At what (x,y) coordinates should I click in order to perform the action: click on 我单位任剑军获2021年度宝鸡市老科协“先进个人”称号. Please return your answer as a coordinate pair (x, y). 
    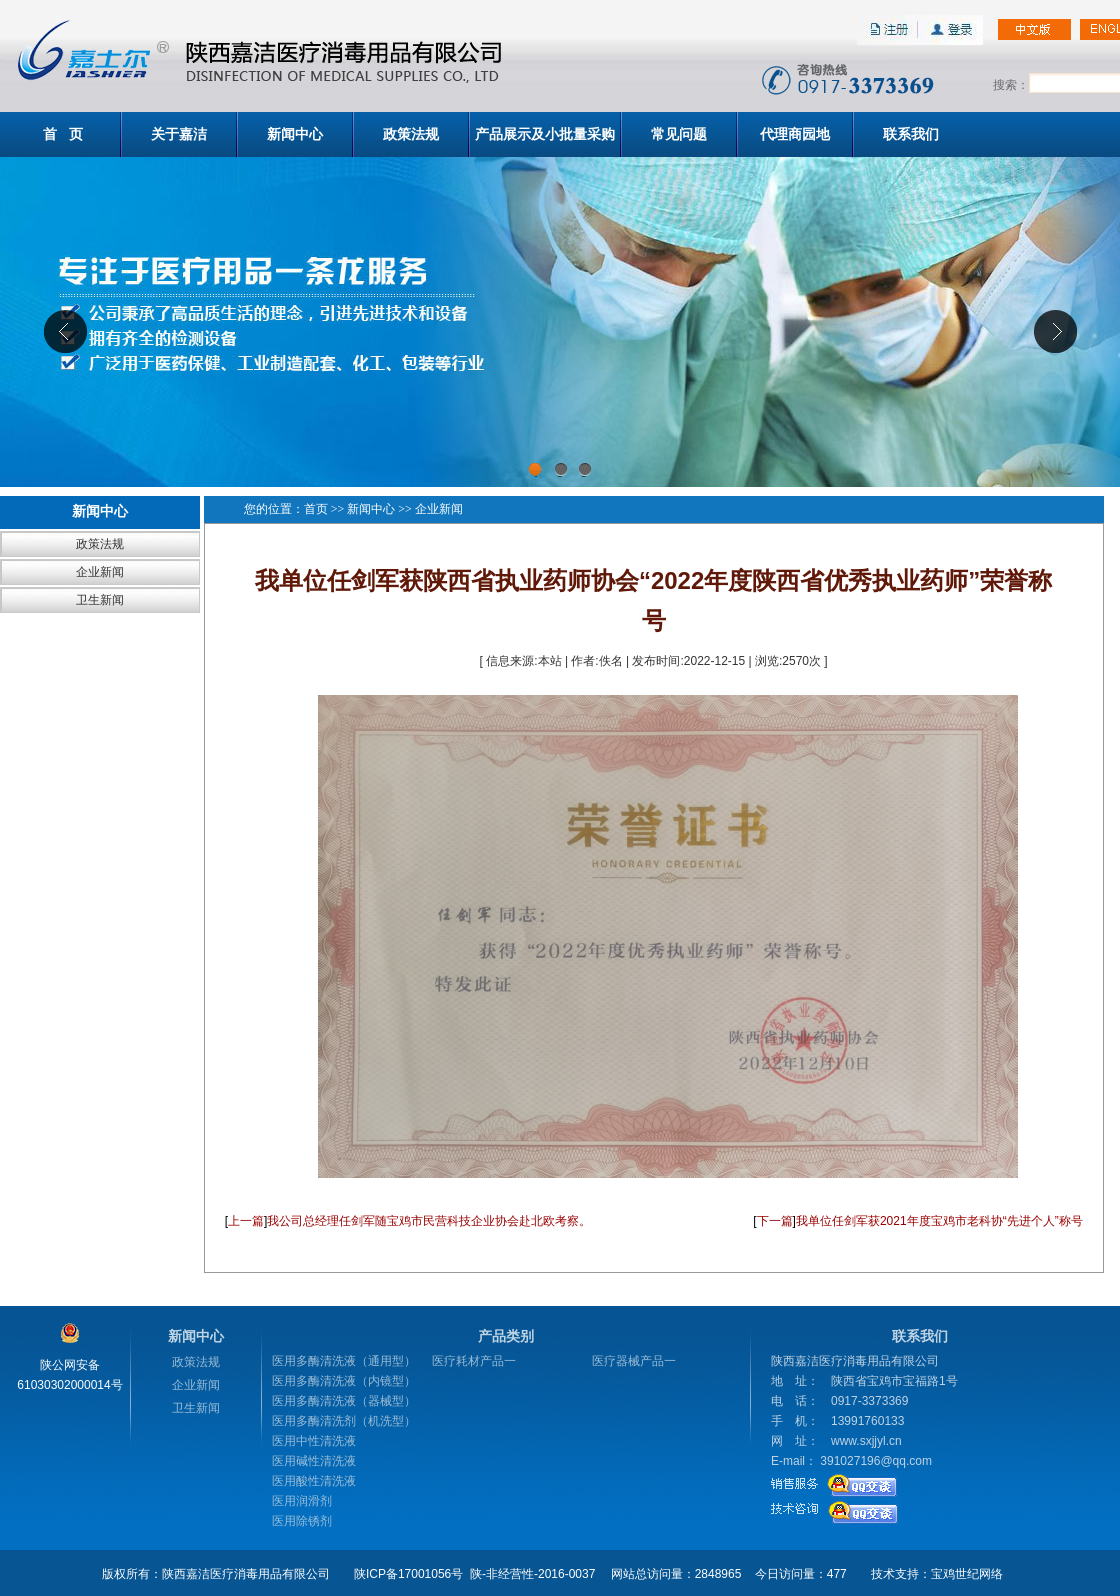
    Looking at the image, I should click on (939, 1221).